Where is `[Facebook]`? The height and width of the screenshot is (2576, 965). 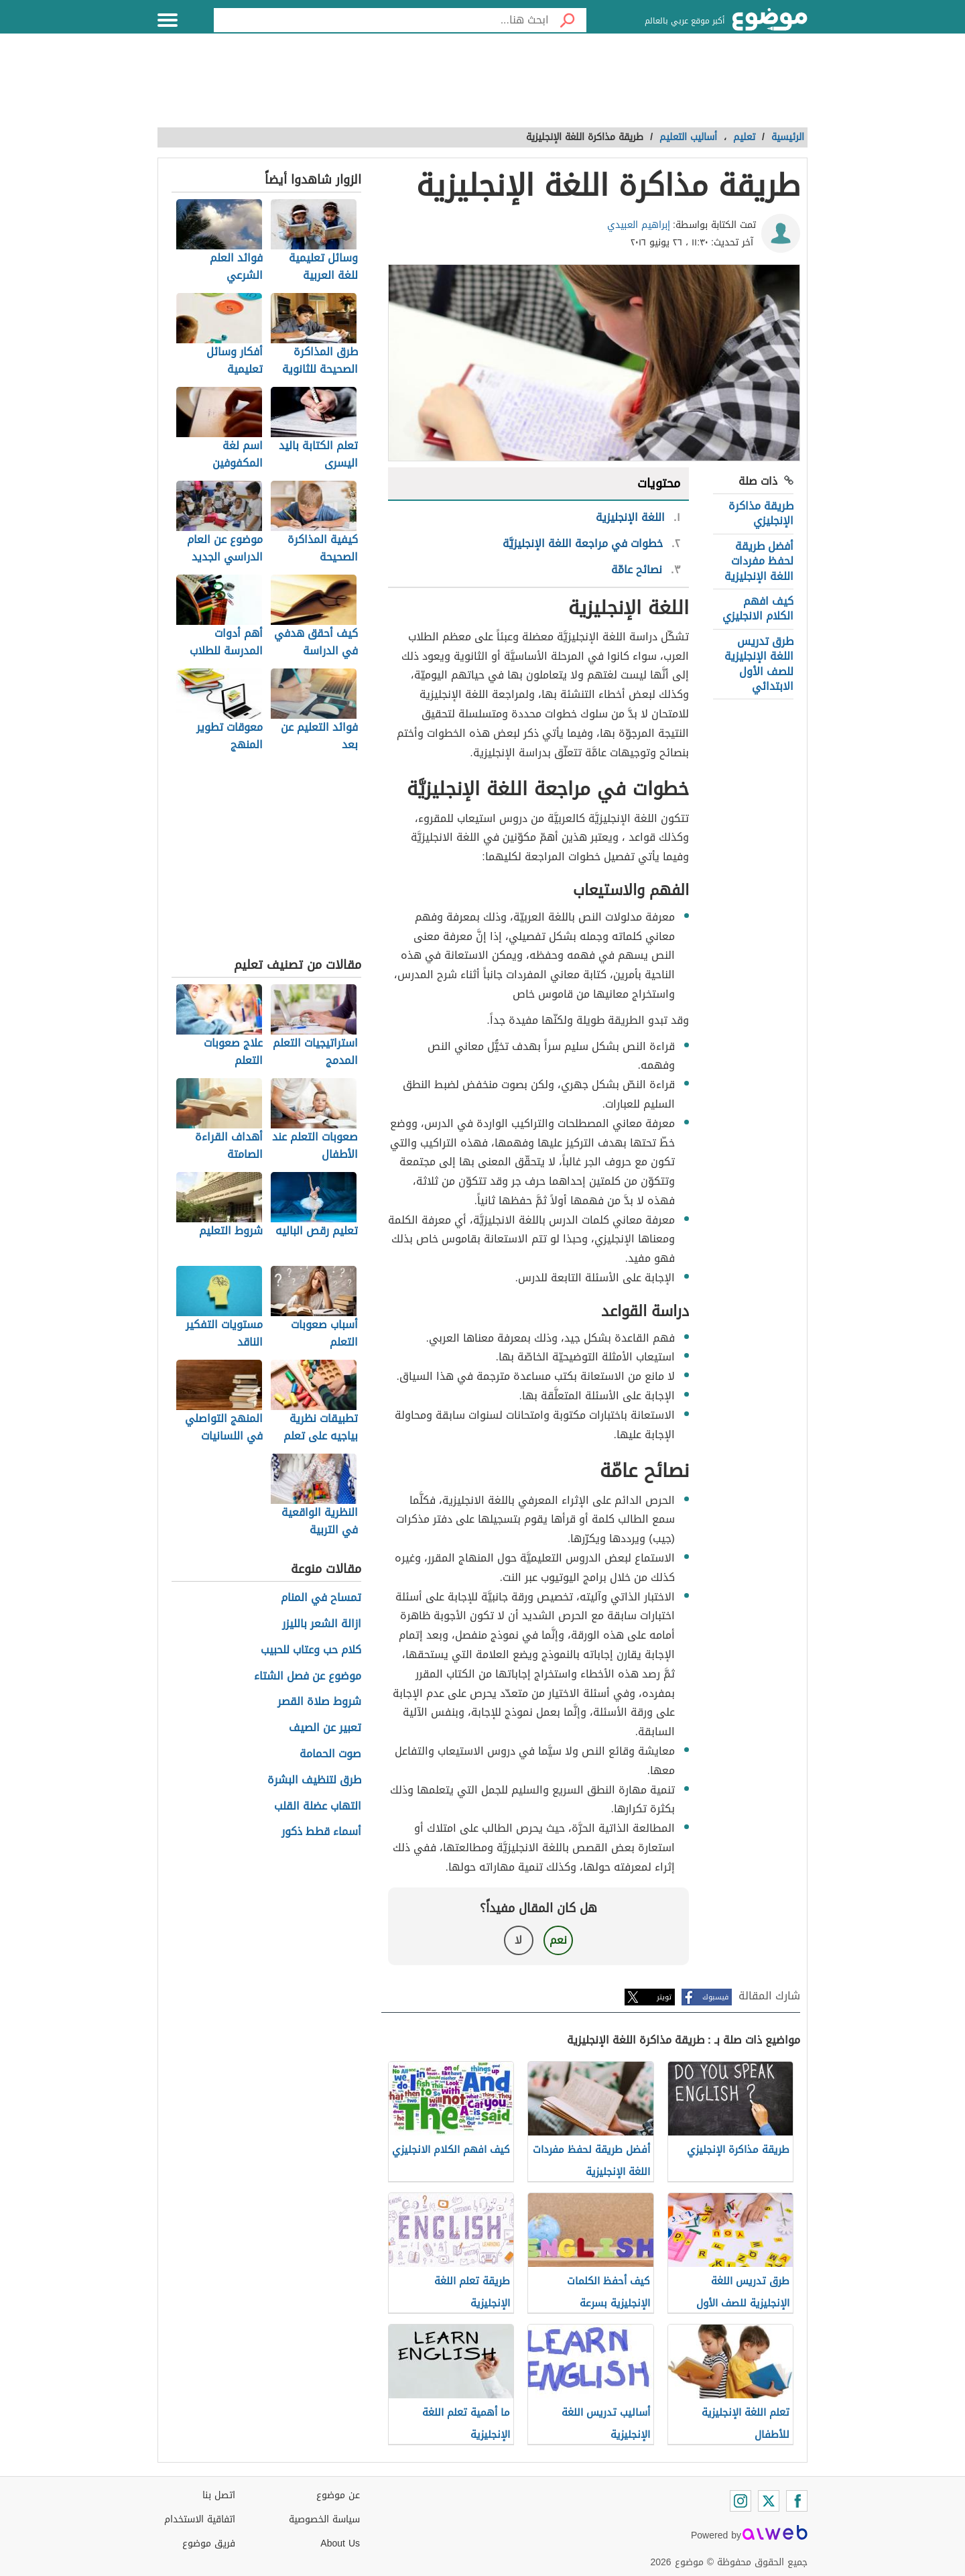 [Facebook] is located at coordinates (797, 2501).